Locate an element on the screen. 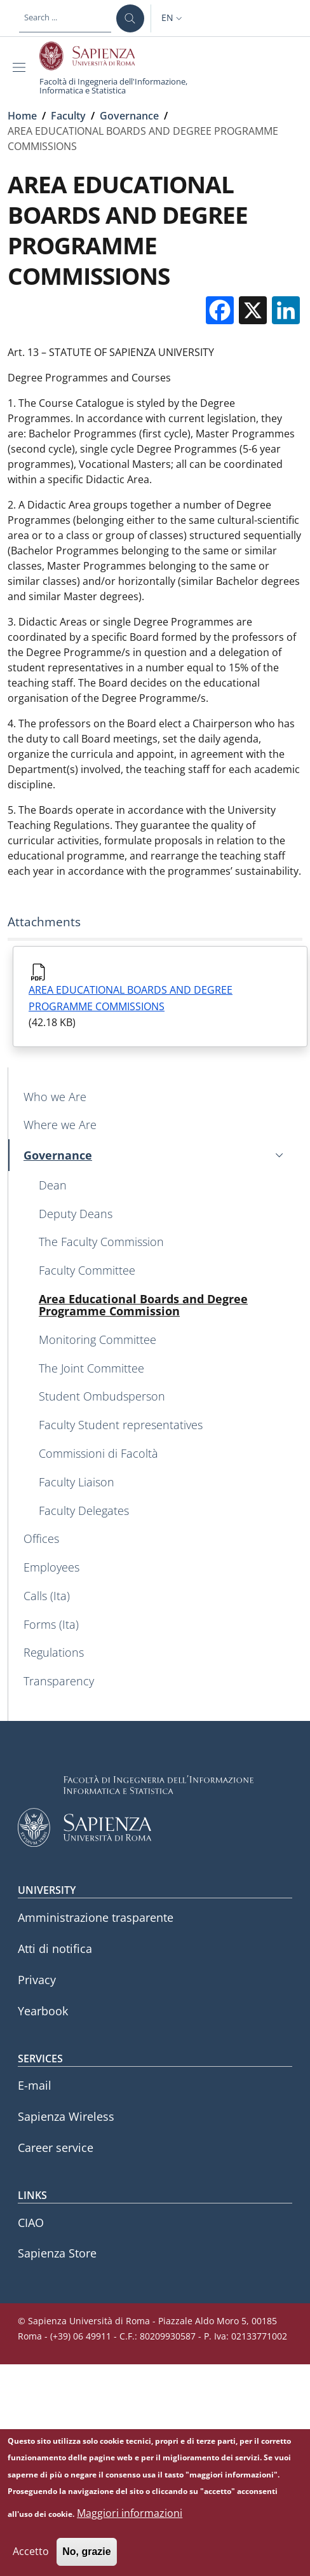 Image resolution: width=310 pixels, height=2576 pixels. Atti di notifica [Atti di notifica - External link - New window] is located at coordinates (55, 1948).